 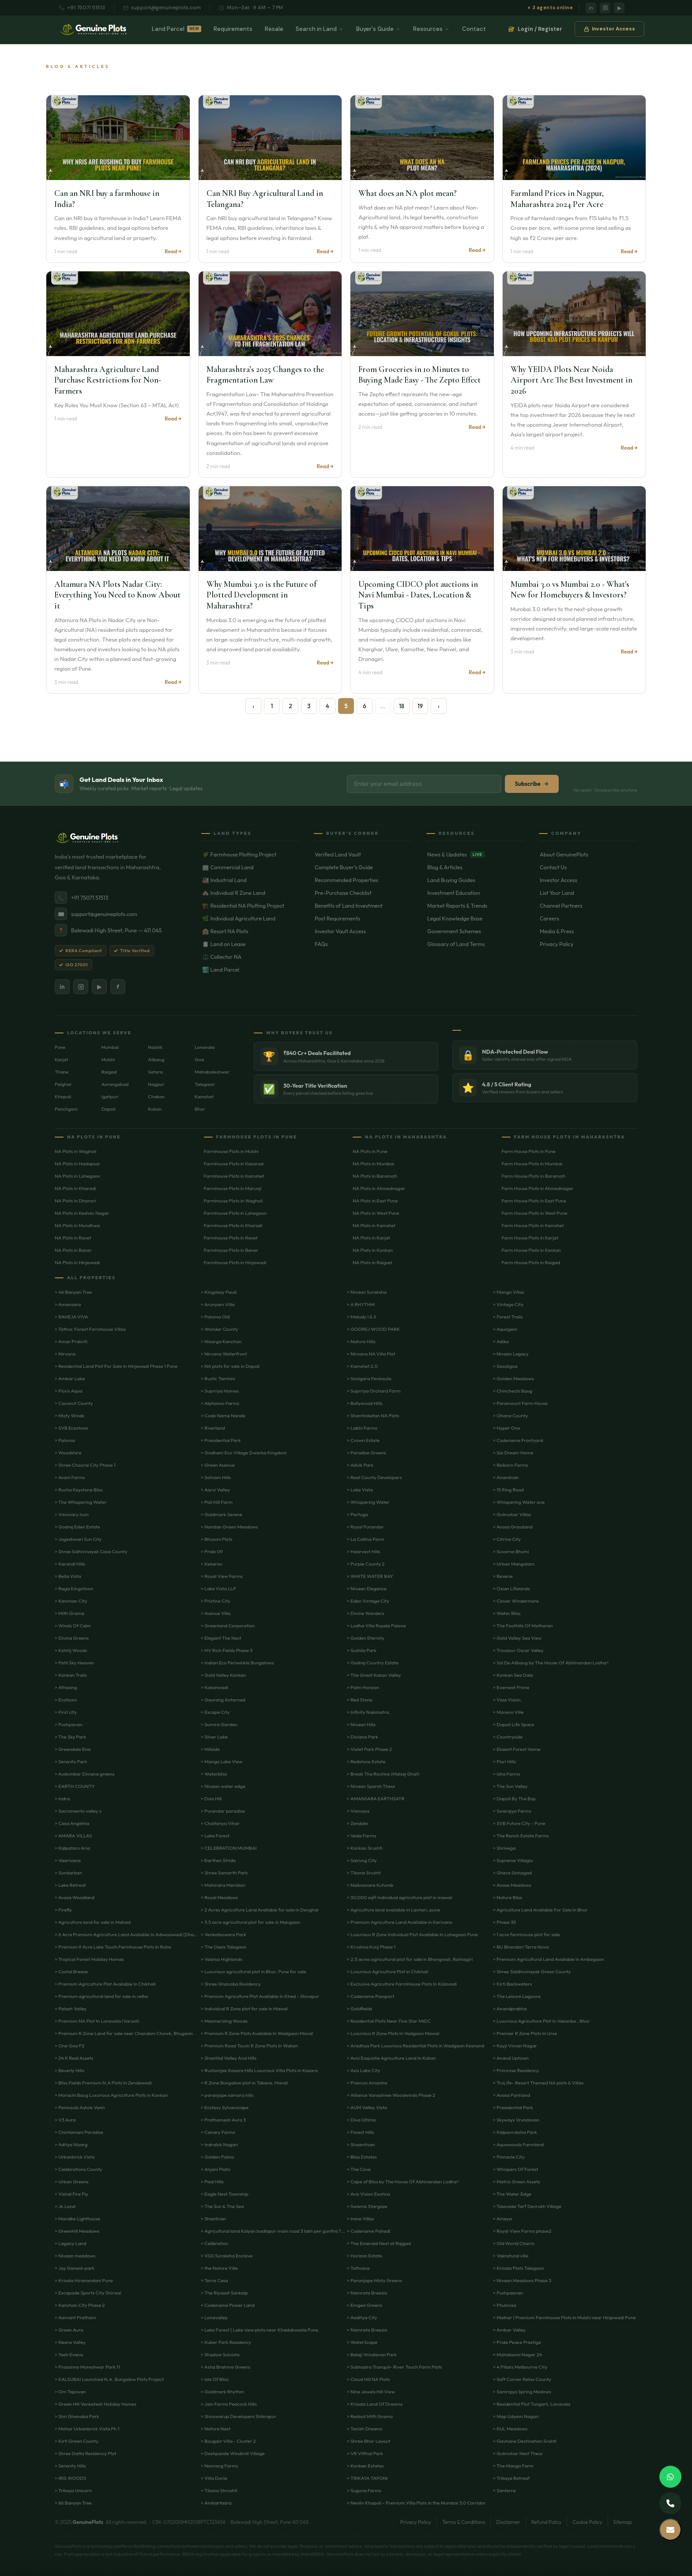 What do you see at coordinates (622, 2522) in the screenshot?
I see `Sitemap` at bounding box center [622, 2522].